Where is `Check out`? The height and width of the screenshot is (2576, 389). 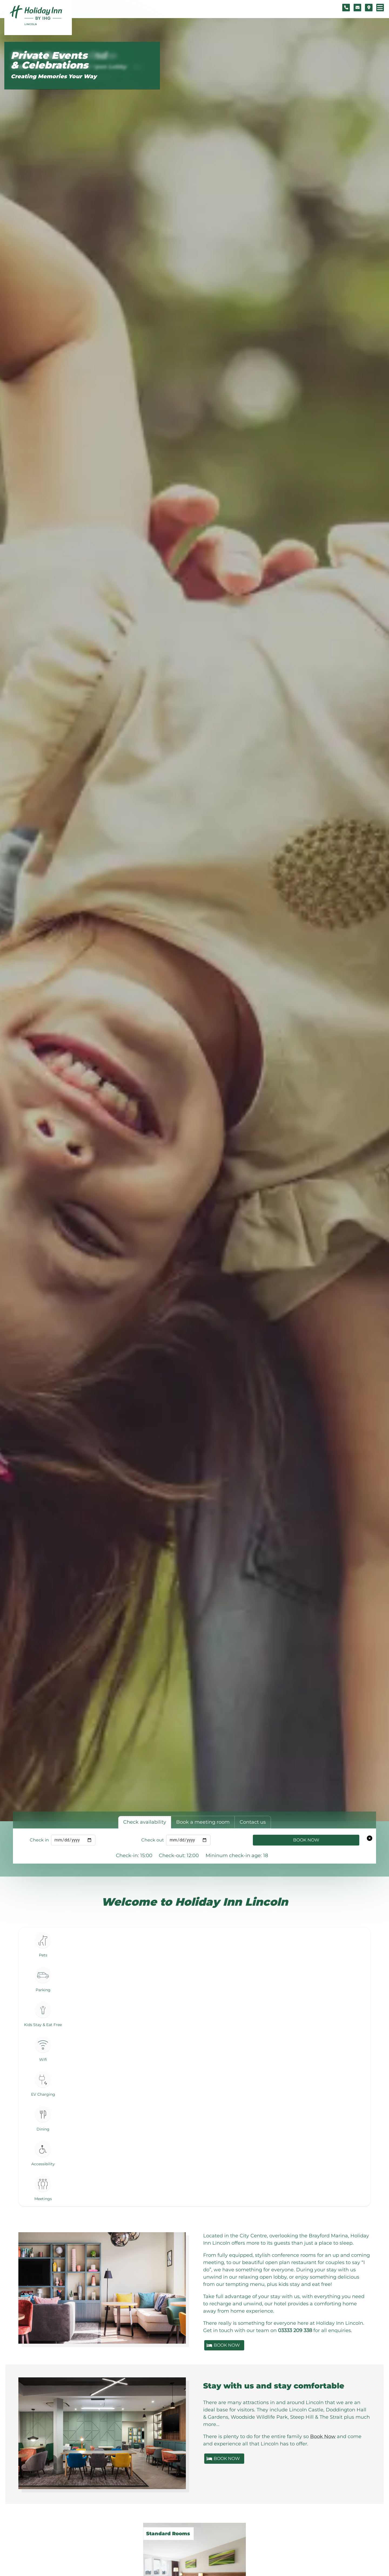
Check out is located at coordinates (152, 1840).